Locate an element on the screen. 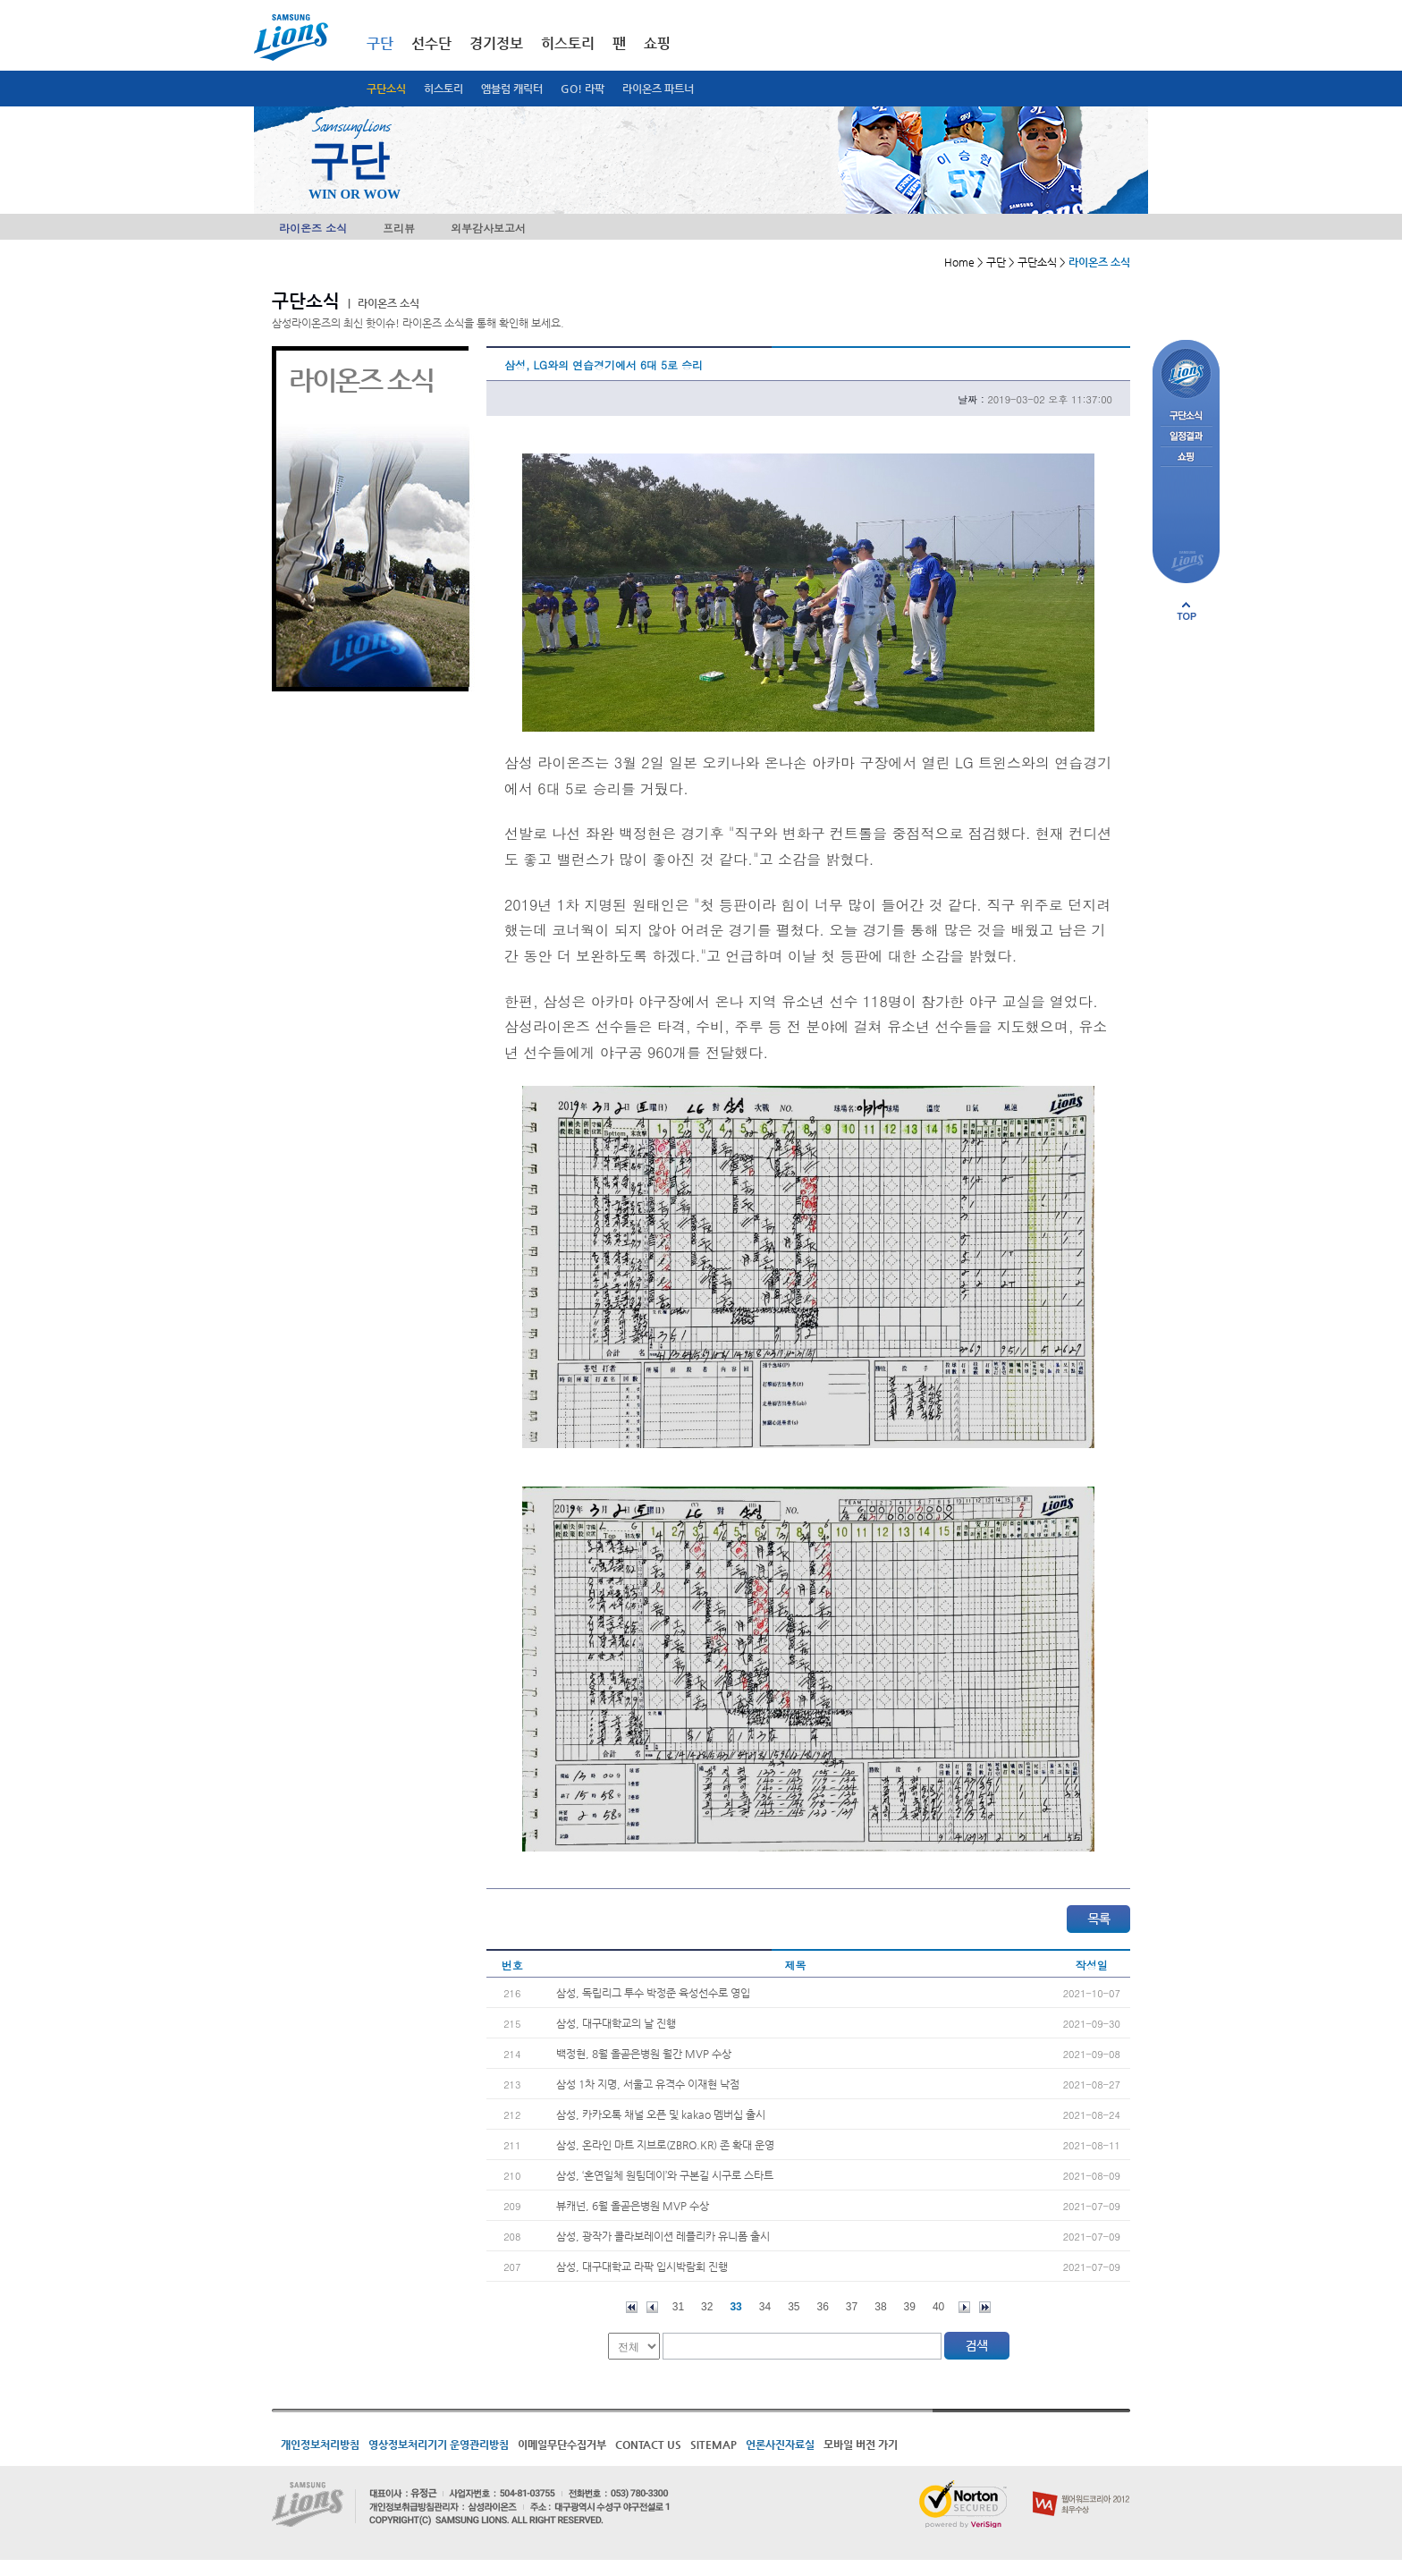 This screenshot has height=2576, width=1402. 31 is located at coordinates (678, 2307).